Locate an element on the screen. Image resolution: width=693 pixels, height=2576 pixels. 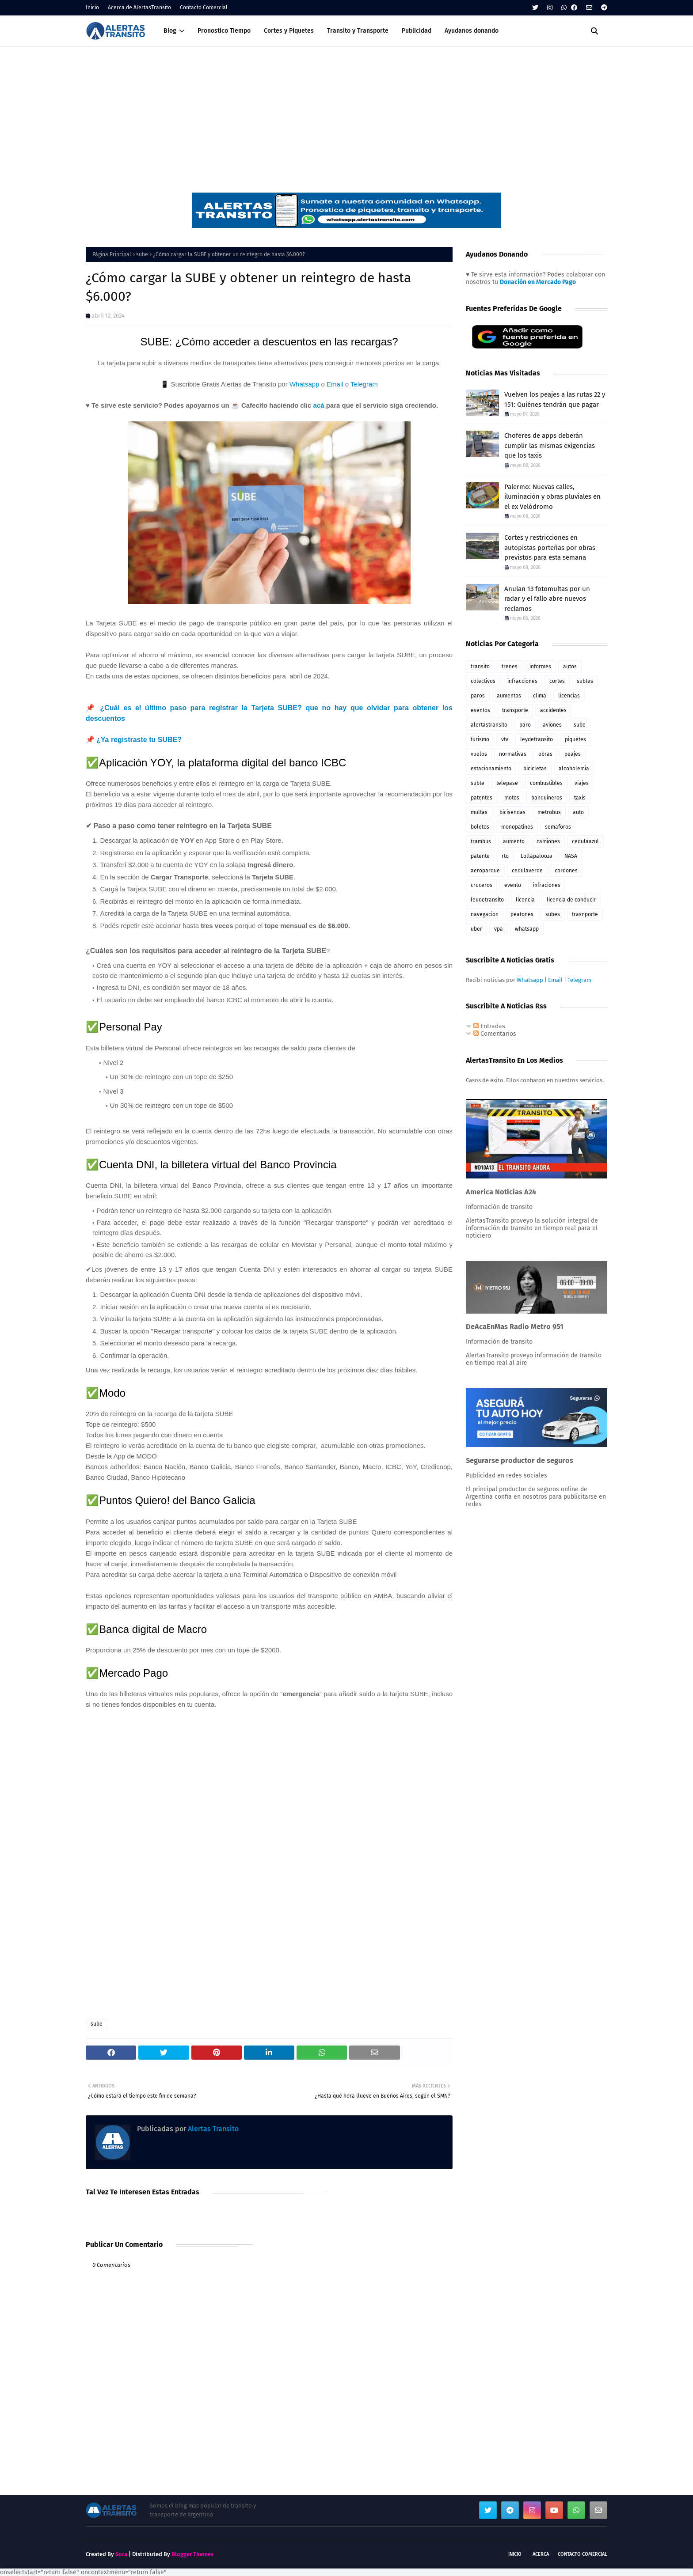
Publicidad [menuitem] is located at coordinates (416, 30).